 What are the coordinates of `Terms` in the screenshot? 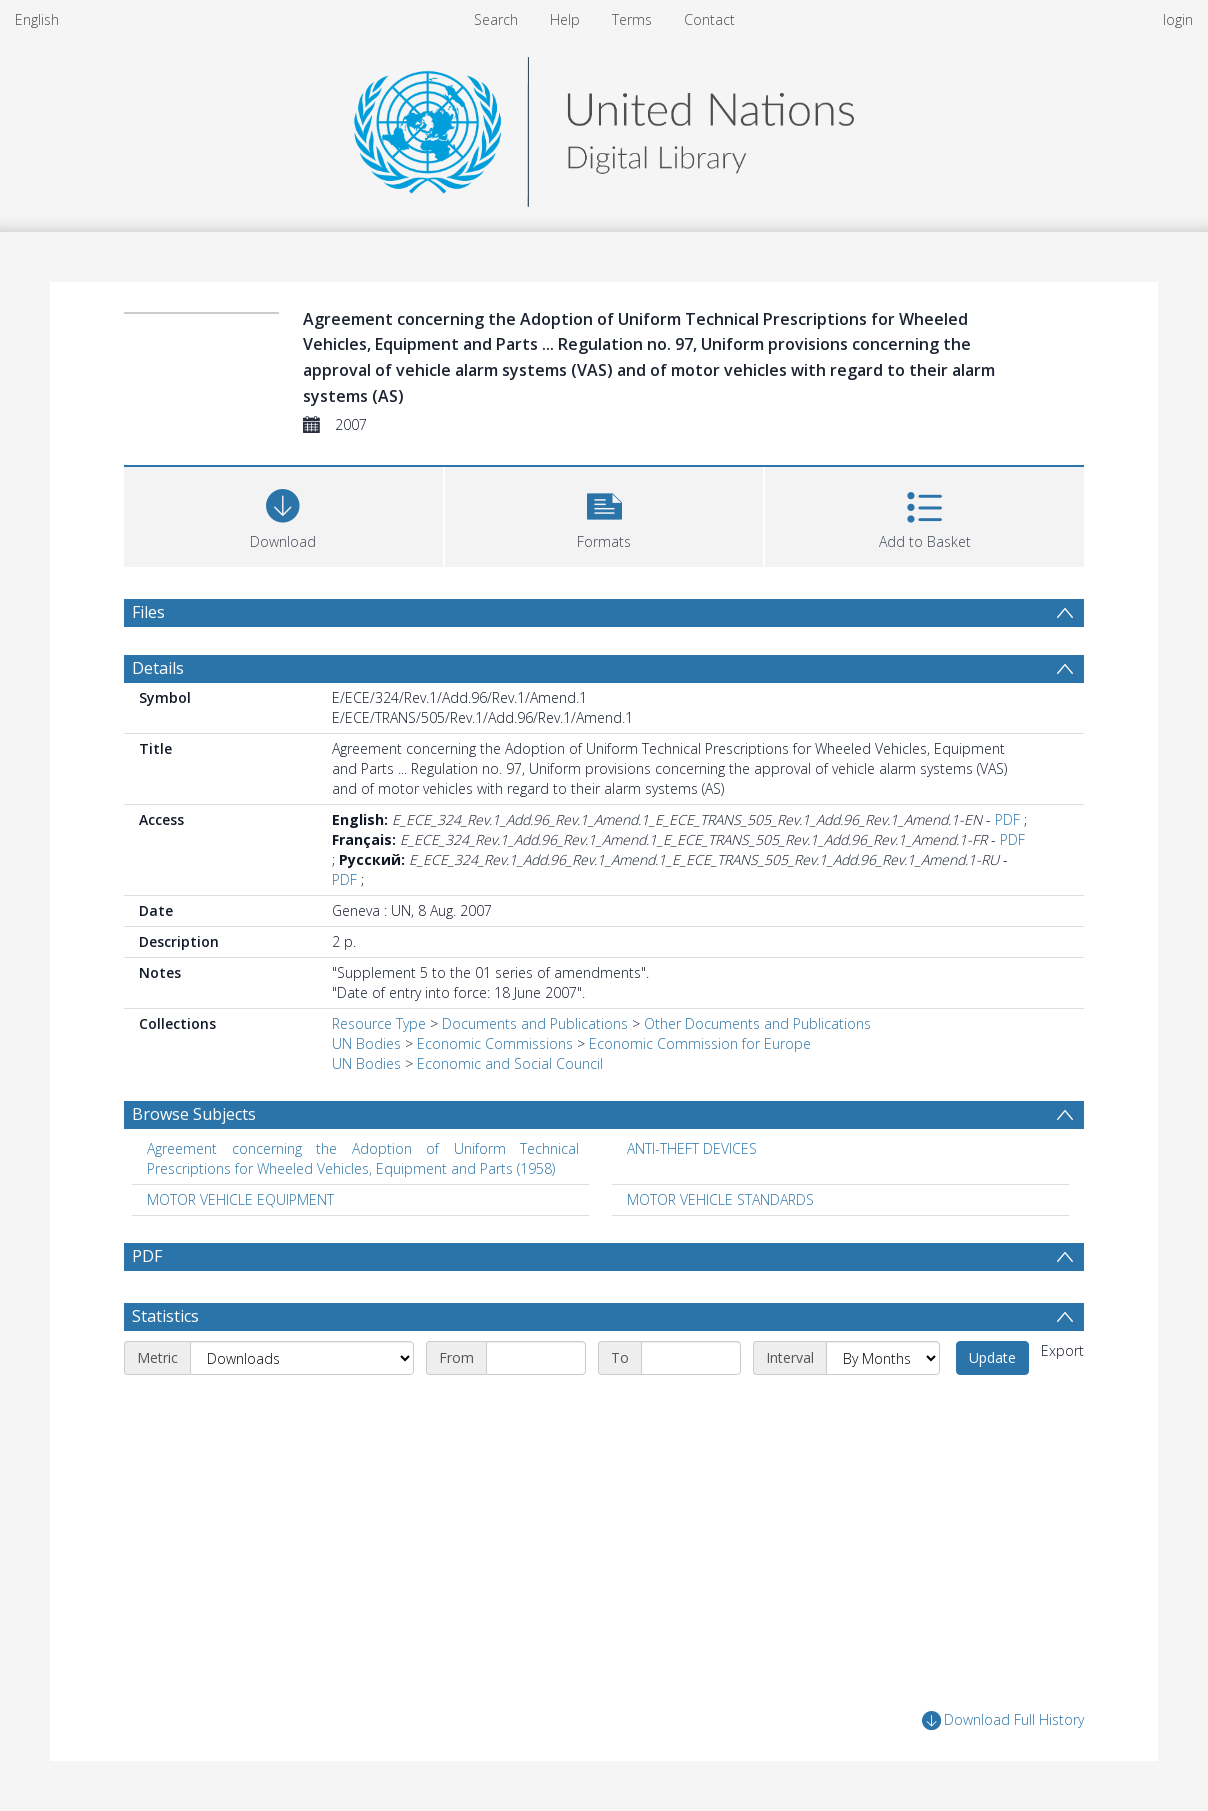 It's located at (632, 19).